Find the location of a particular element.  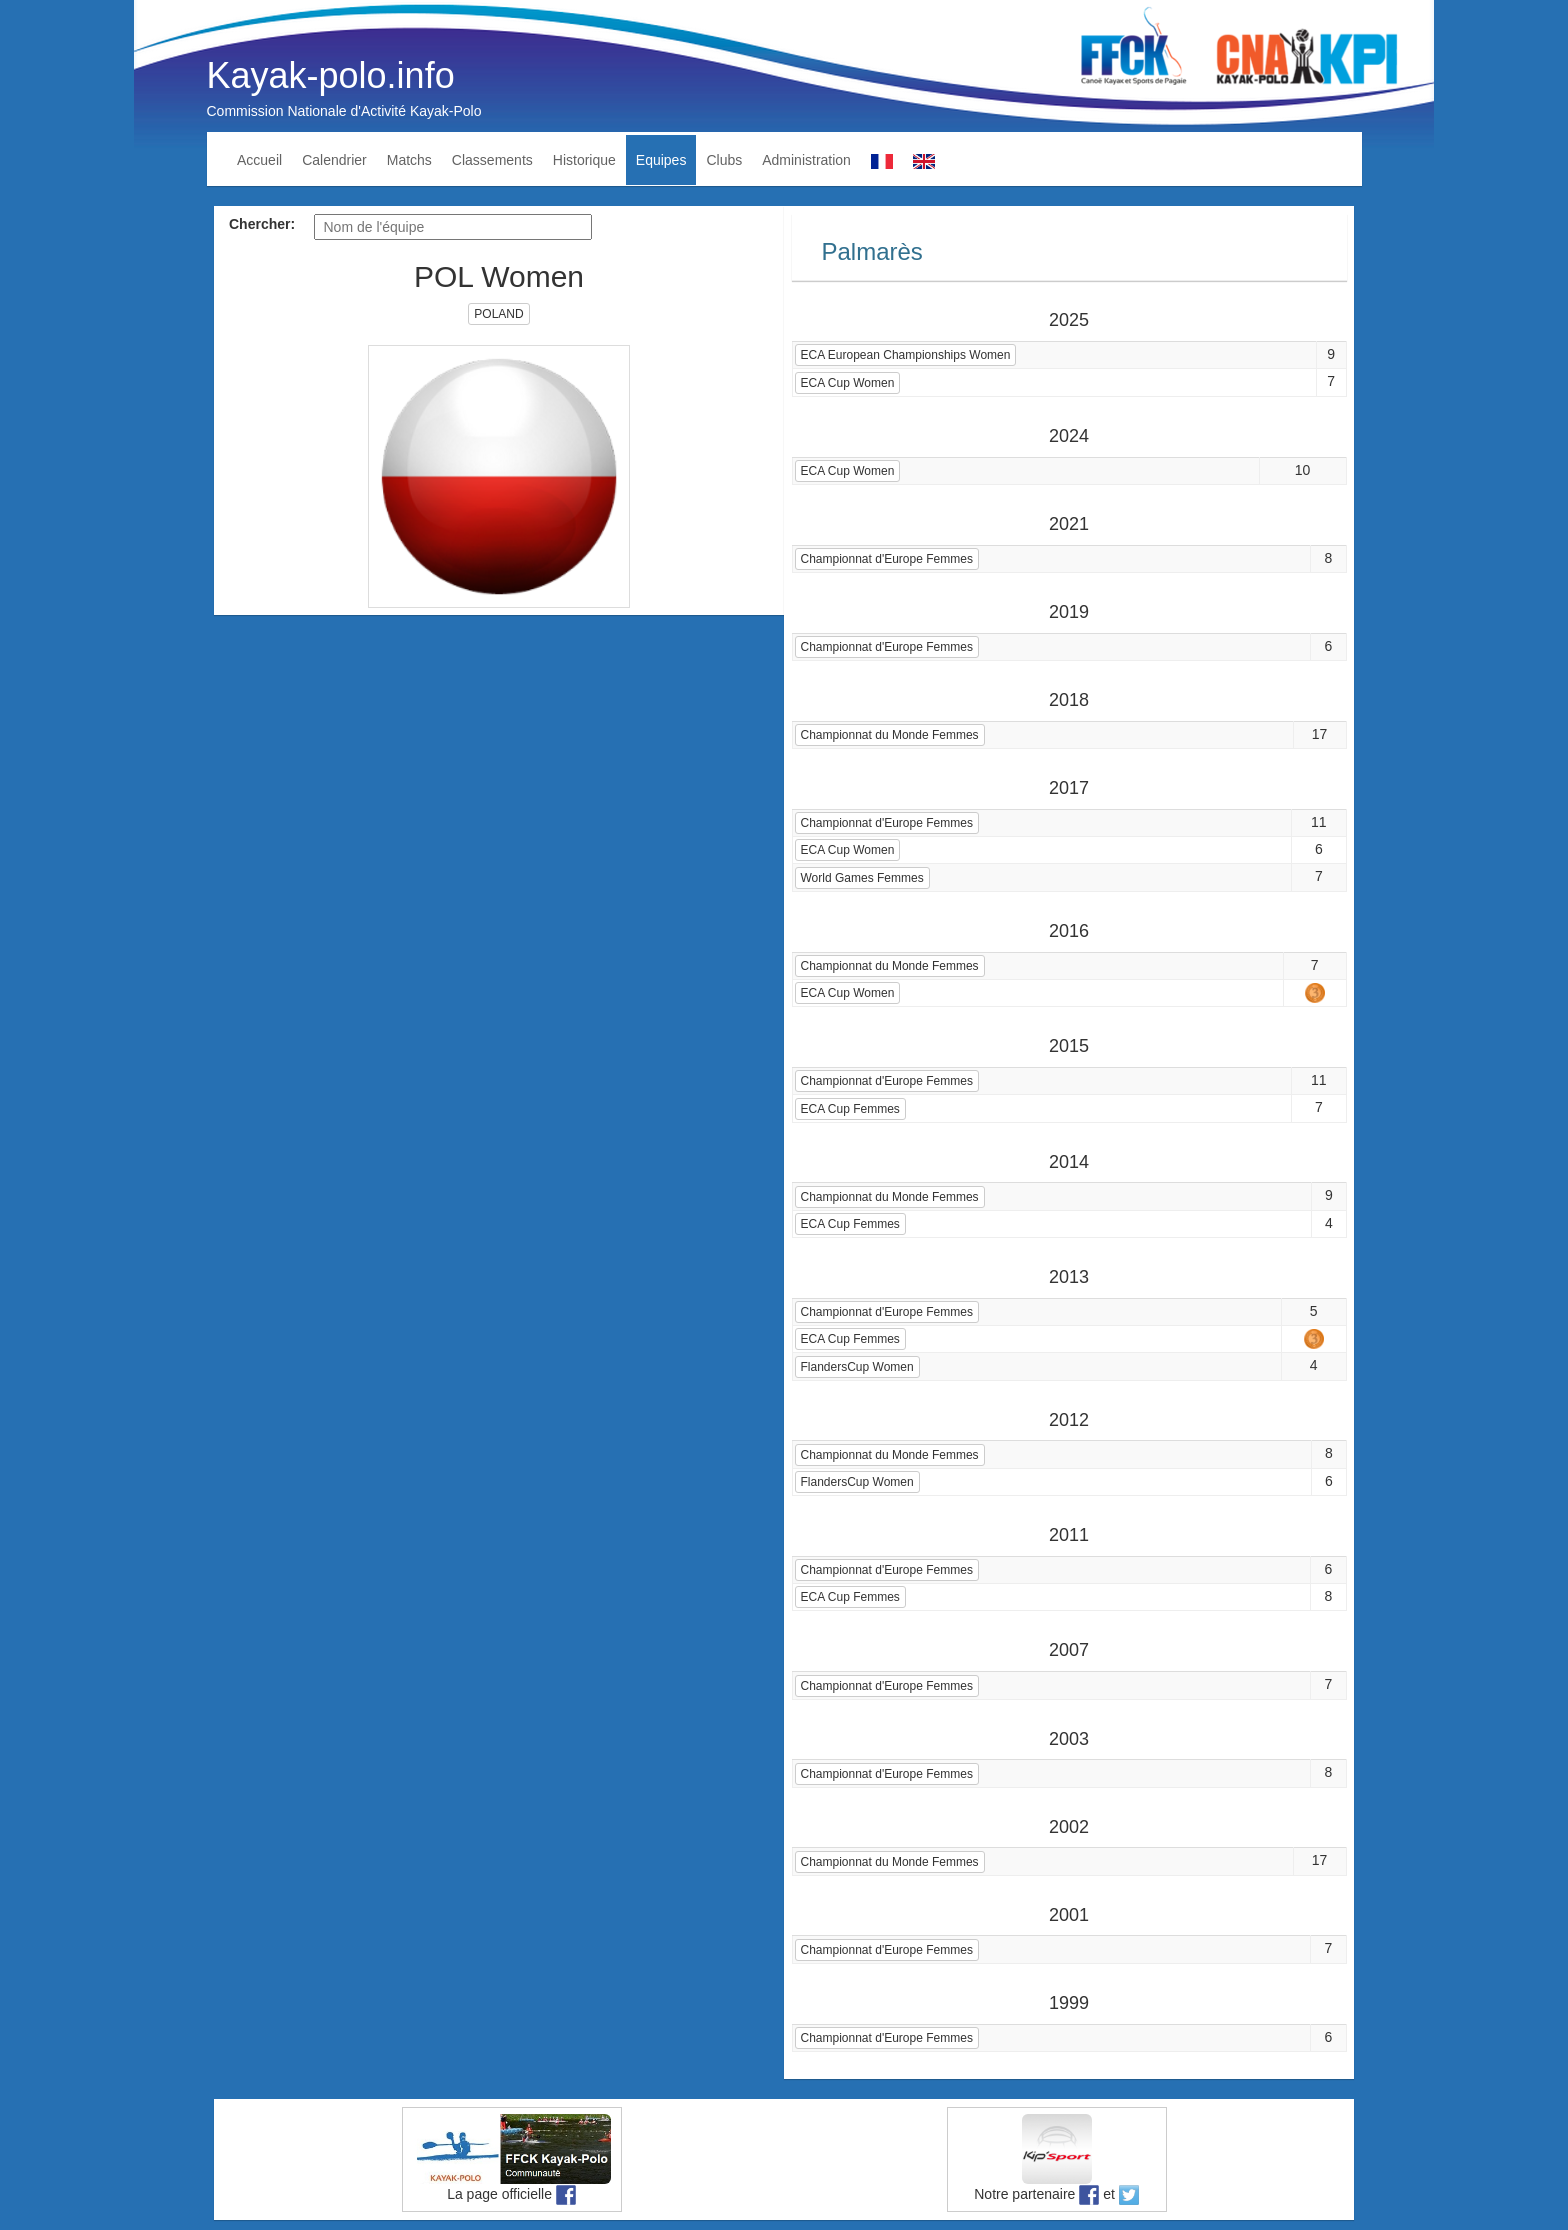

Matchs is located at coordinates (409, 160).